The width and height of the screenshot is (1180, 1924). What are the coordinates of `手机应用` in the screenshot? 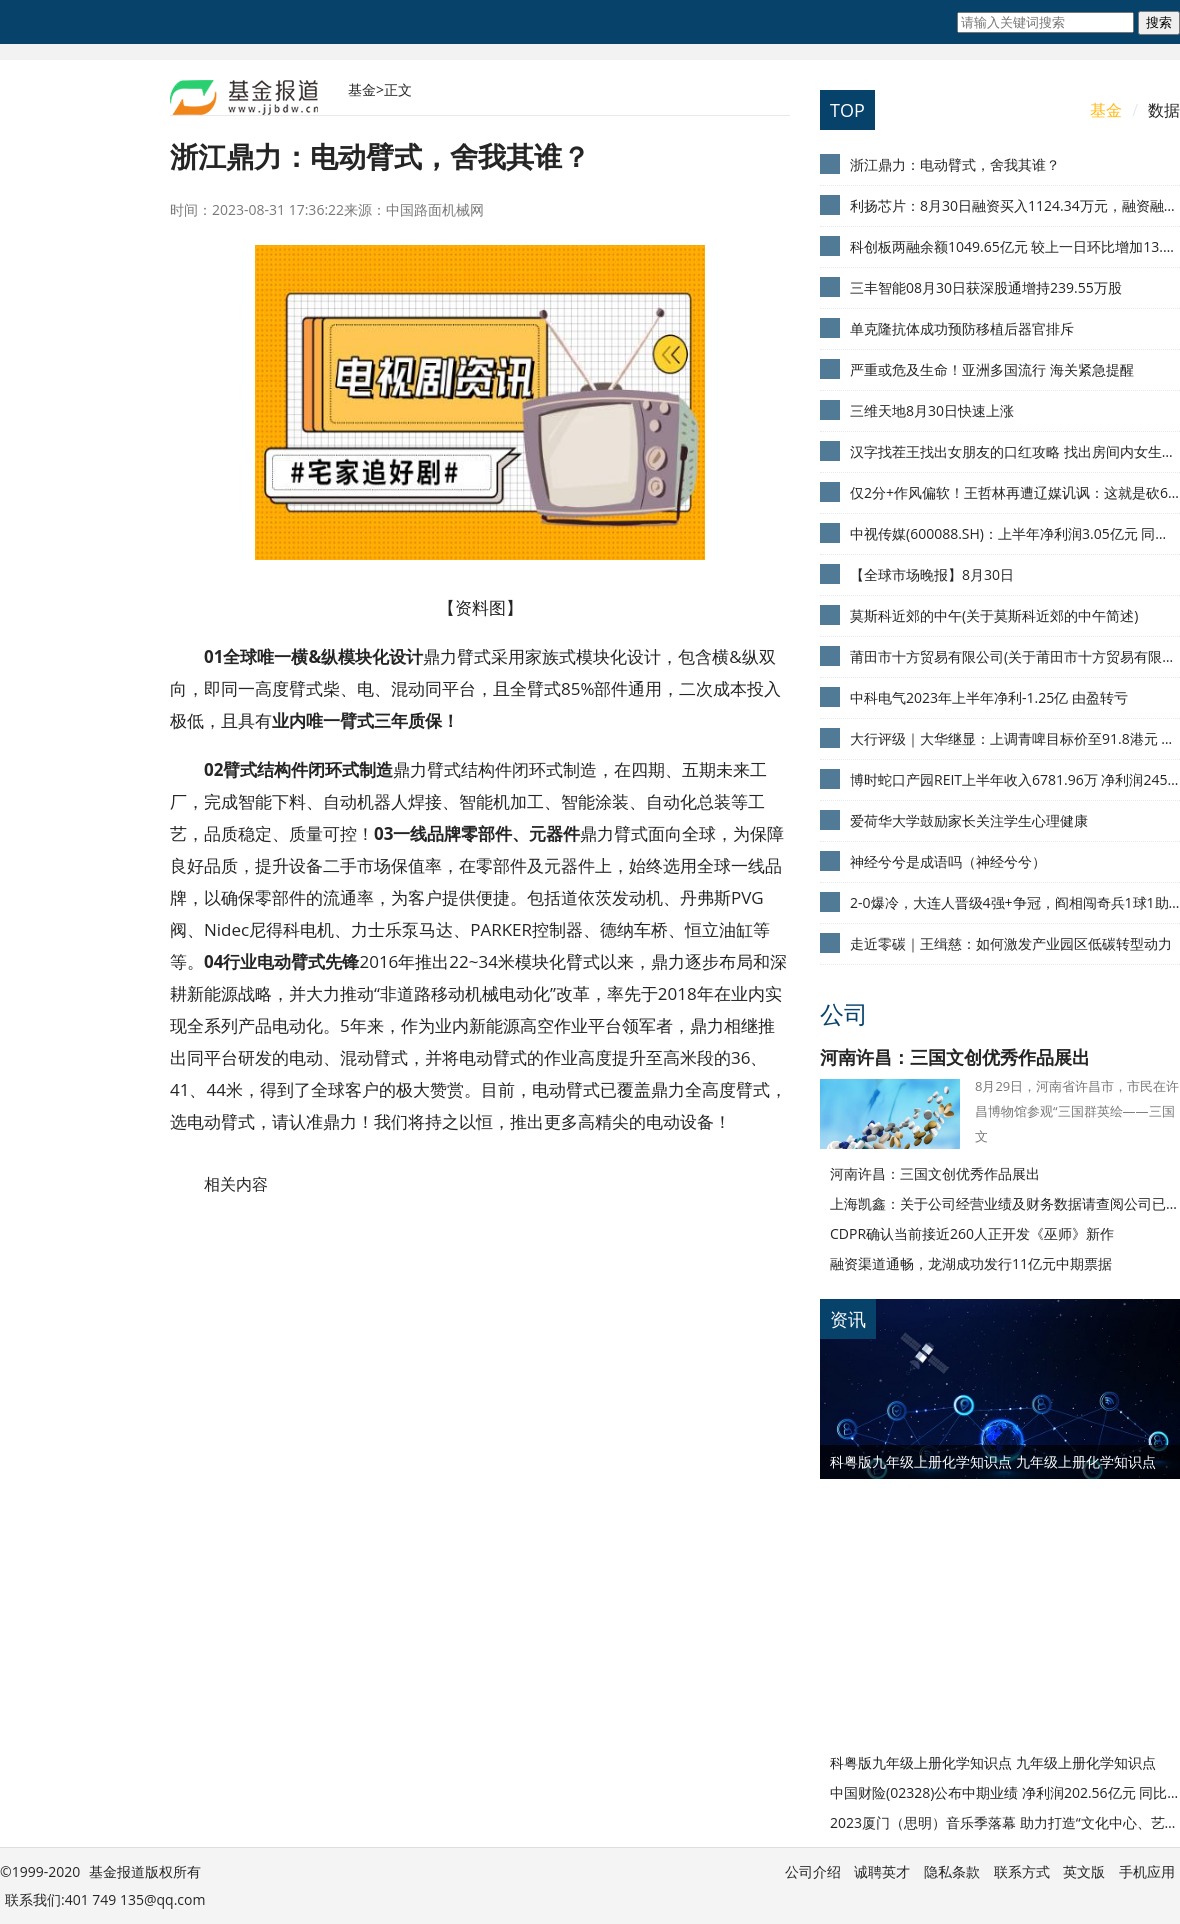 It's located at (1147, 1871).